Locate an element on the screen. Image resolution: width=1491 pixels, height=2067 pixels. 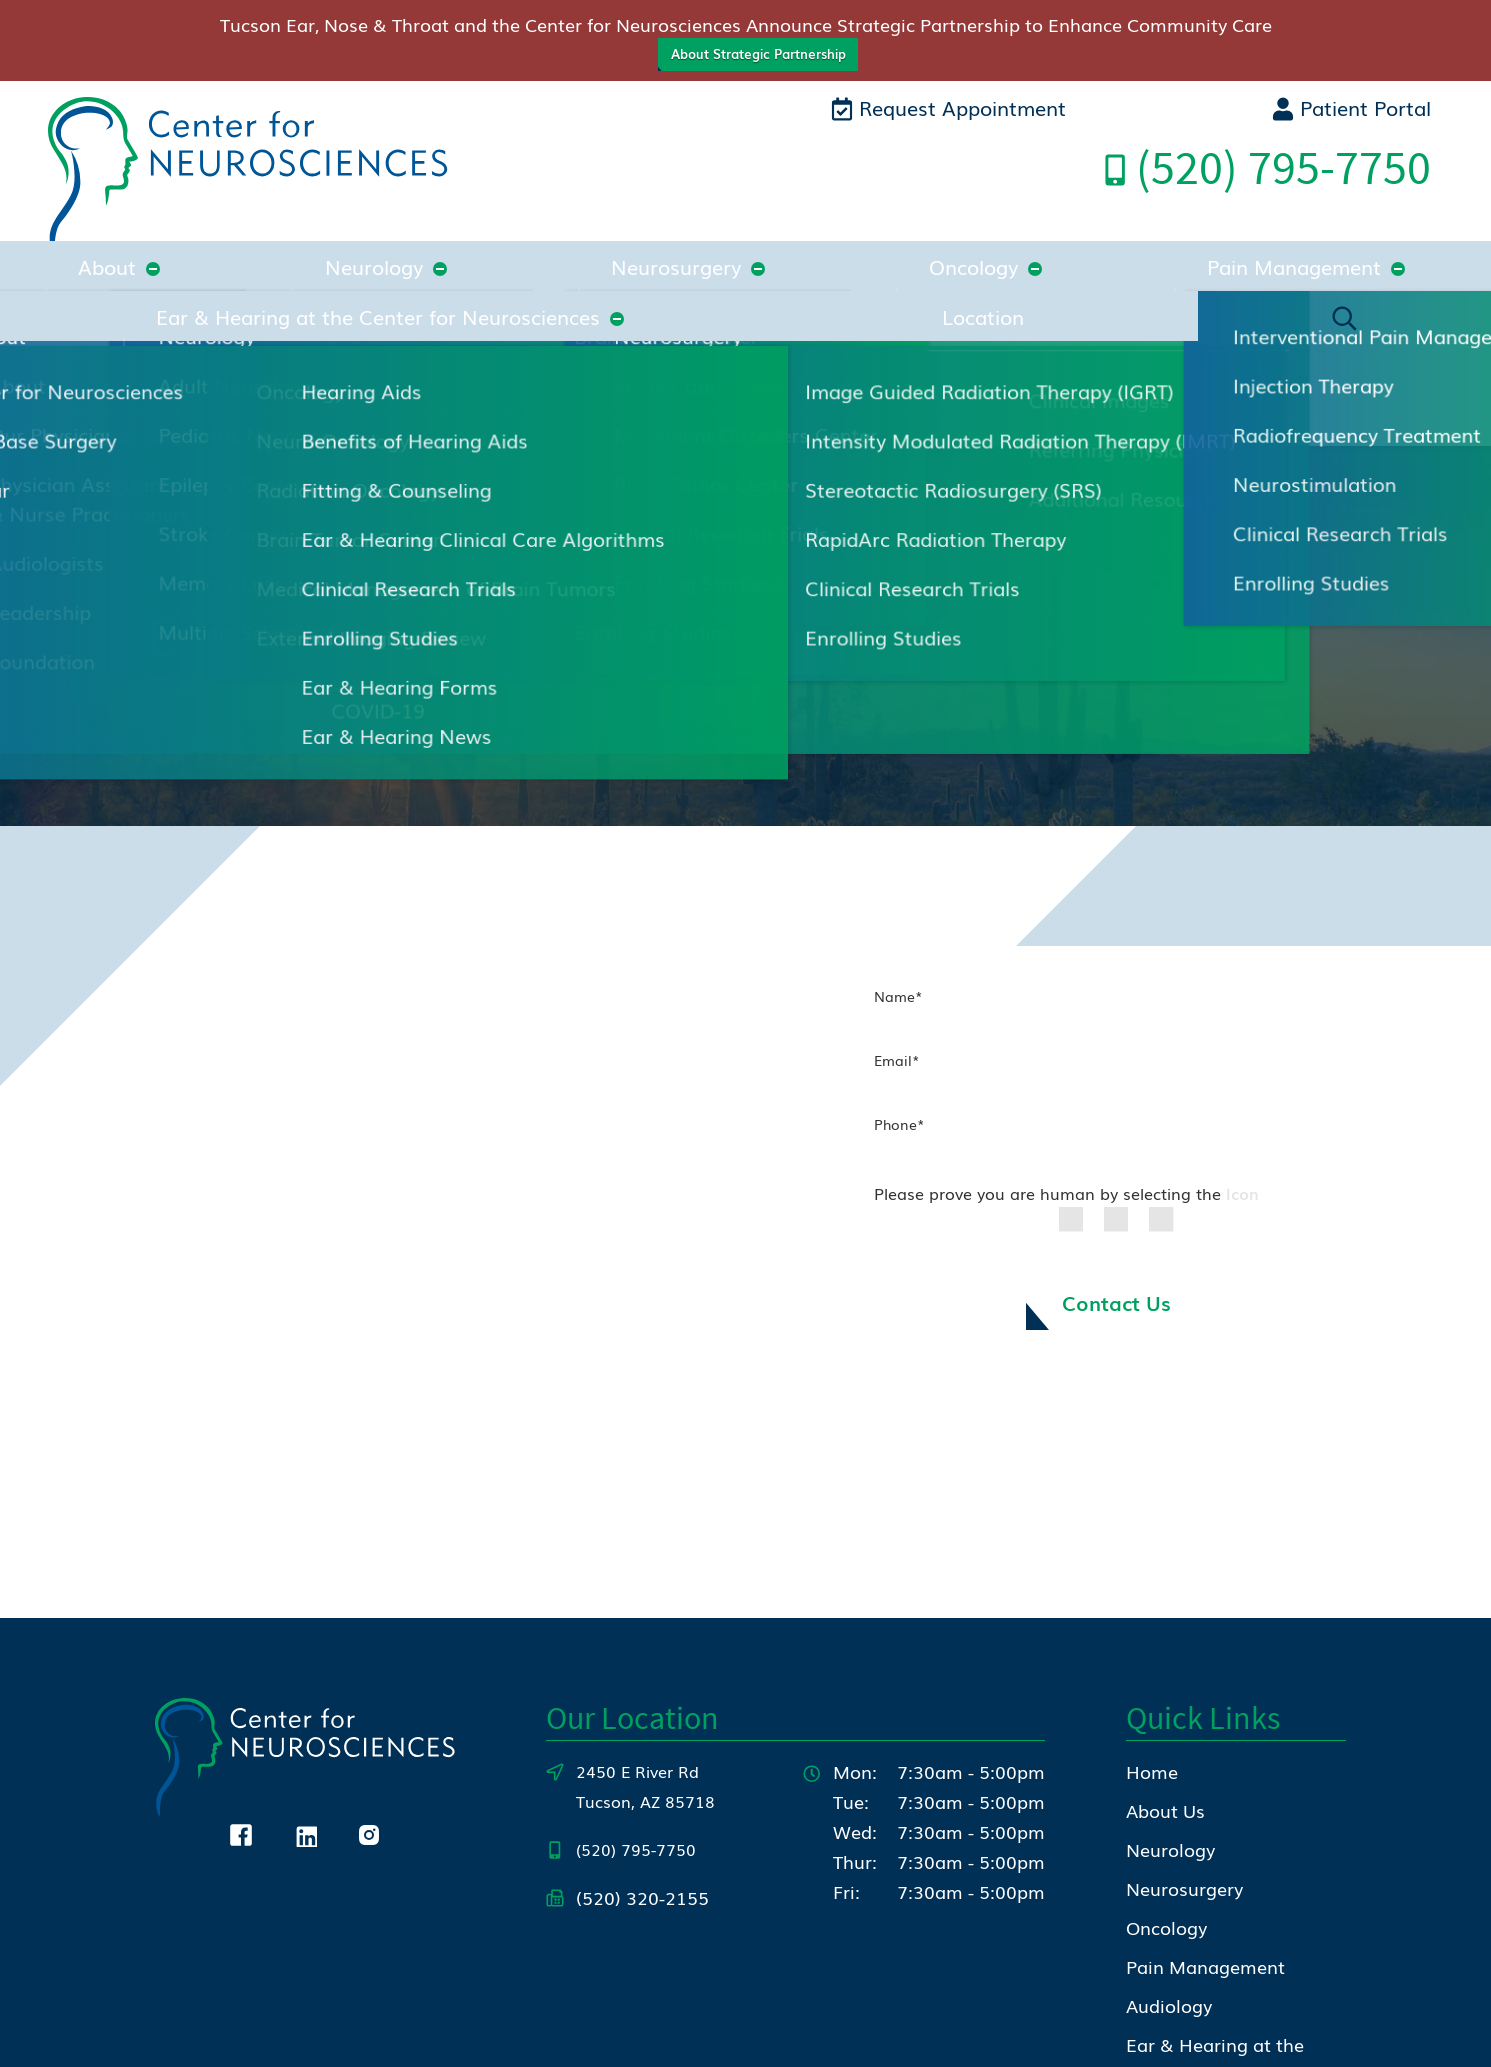
Email is located at coordinates (897, 889).